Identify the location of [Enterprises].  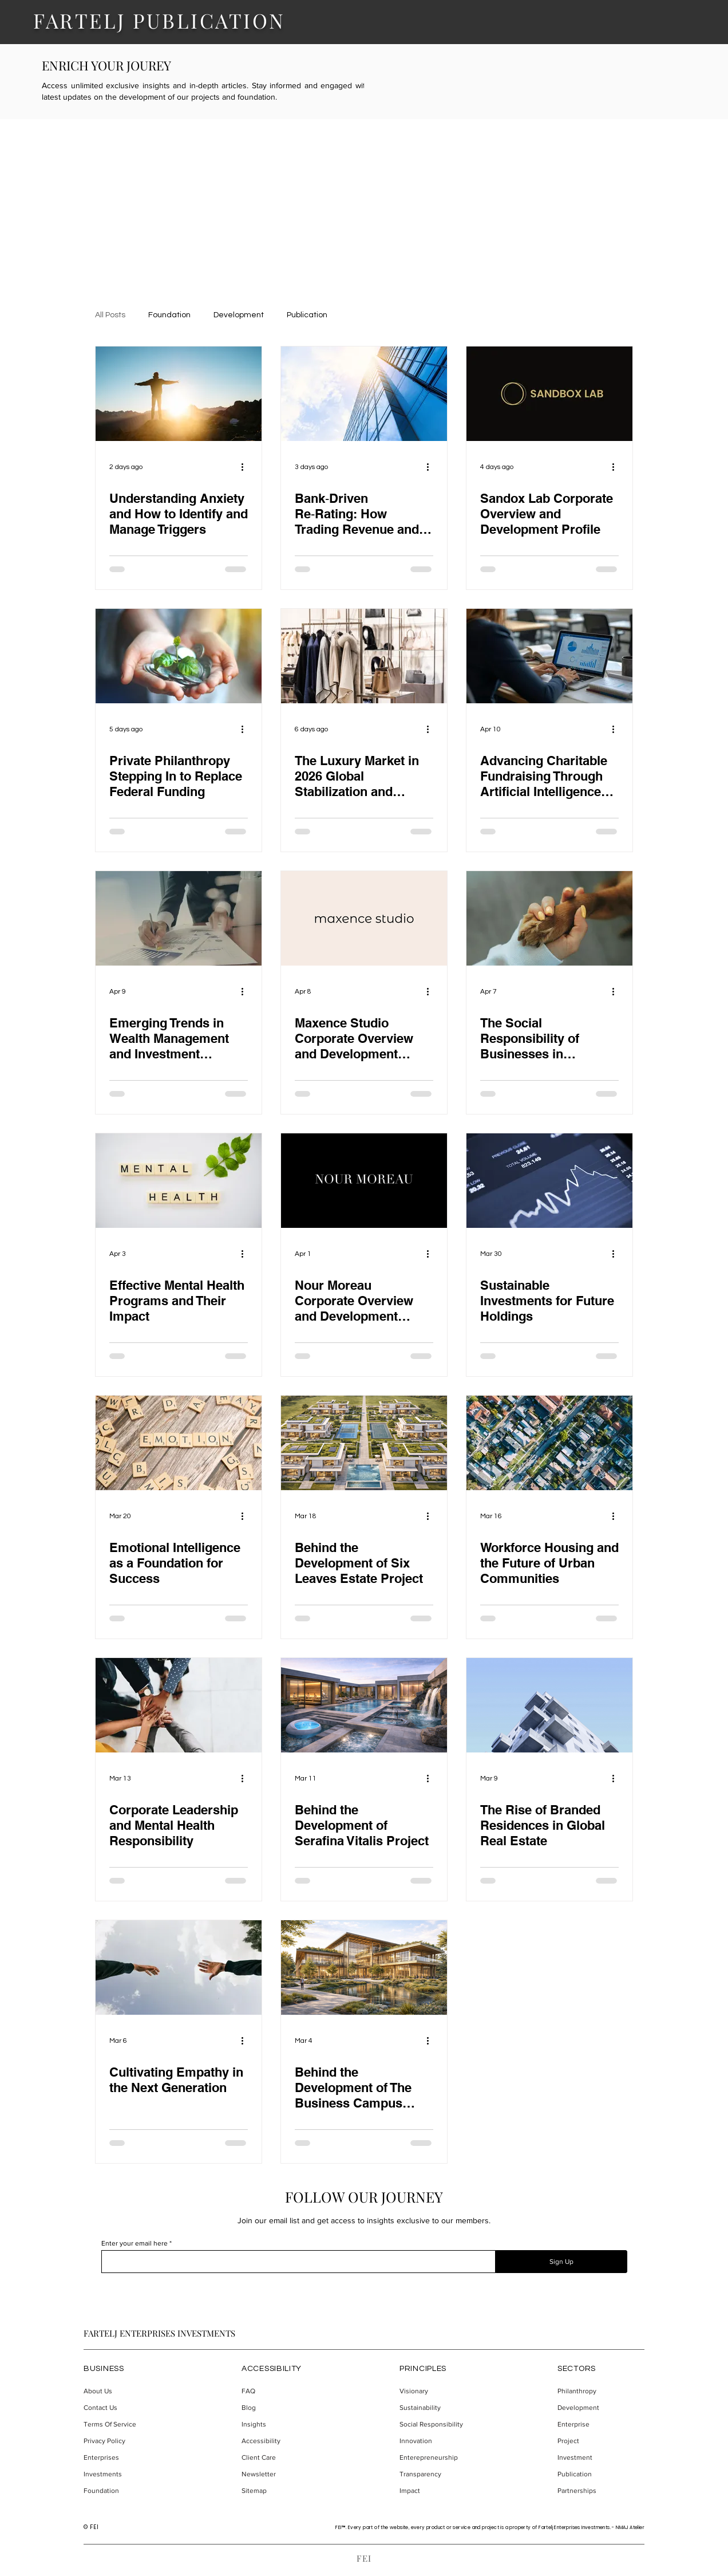
(126, 2457).